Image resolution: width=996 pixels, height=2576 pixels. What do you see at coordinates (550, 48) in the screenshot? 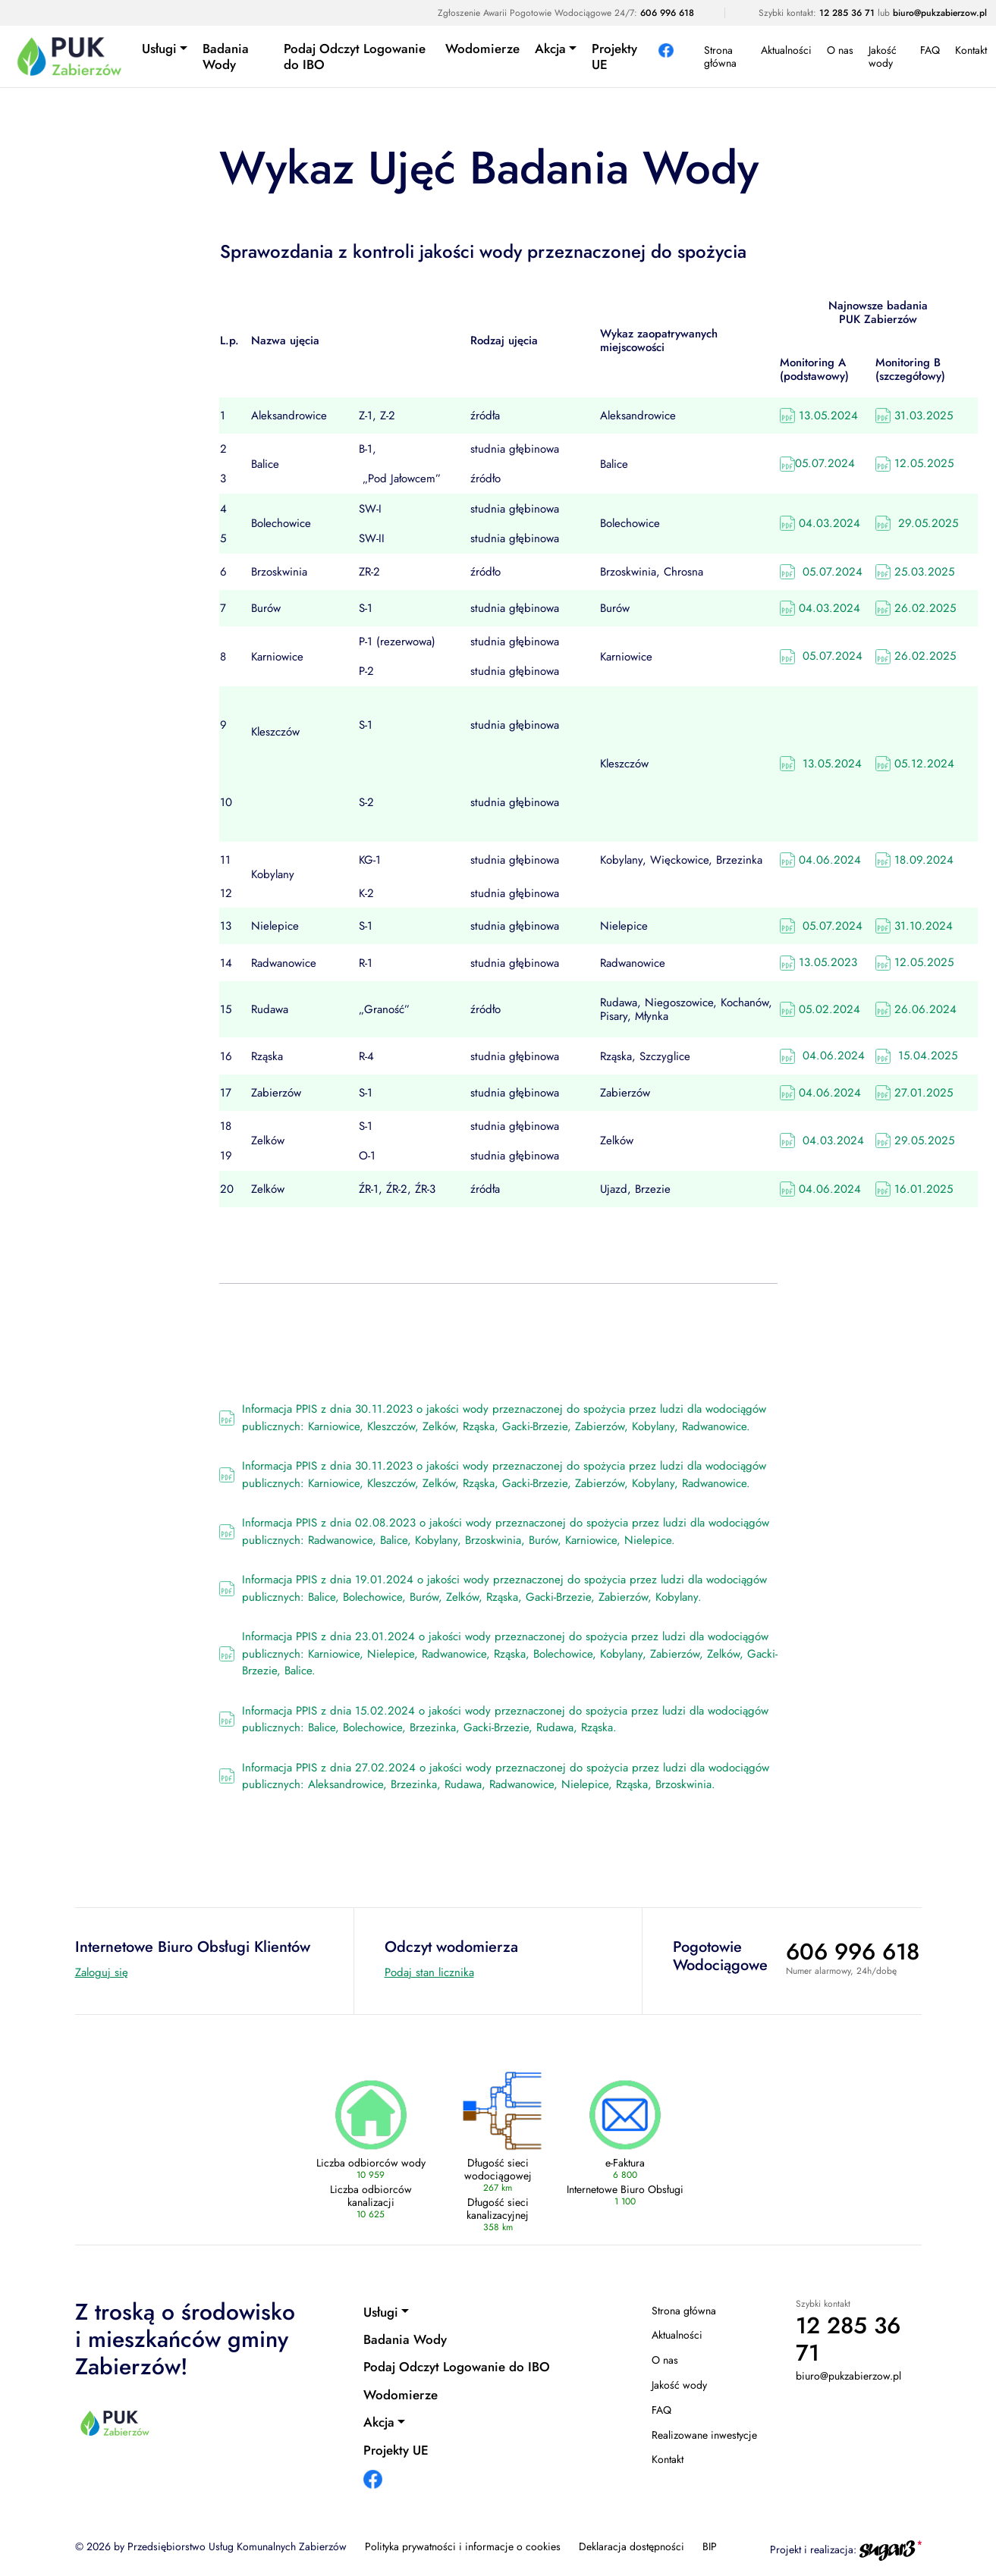
I see `Akcja` at bounding box center [550, 48].